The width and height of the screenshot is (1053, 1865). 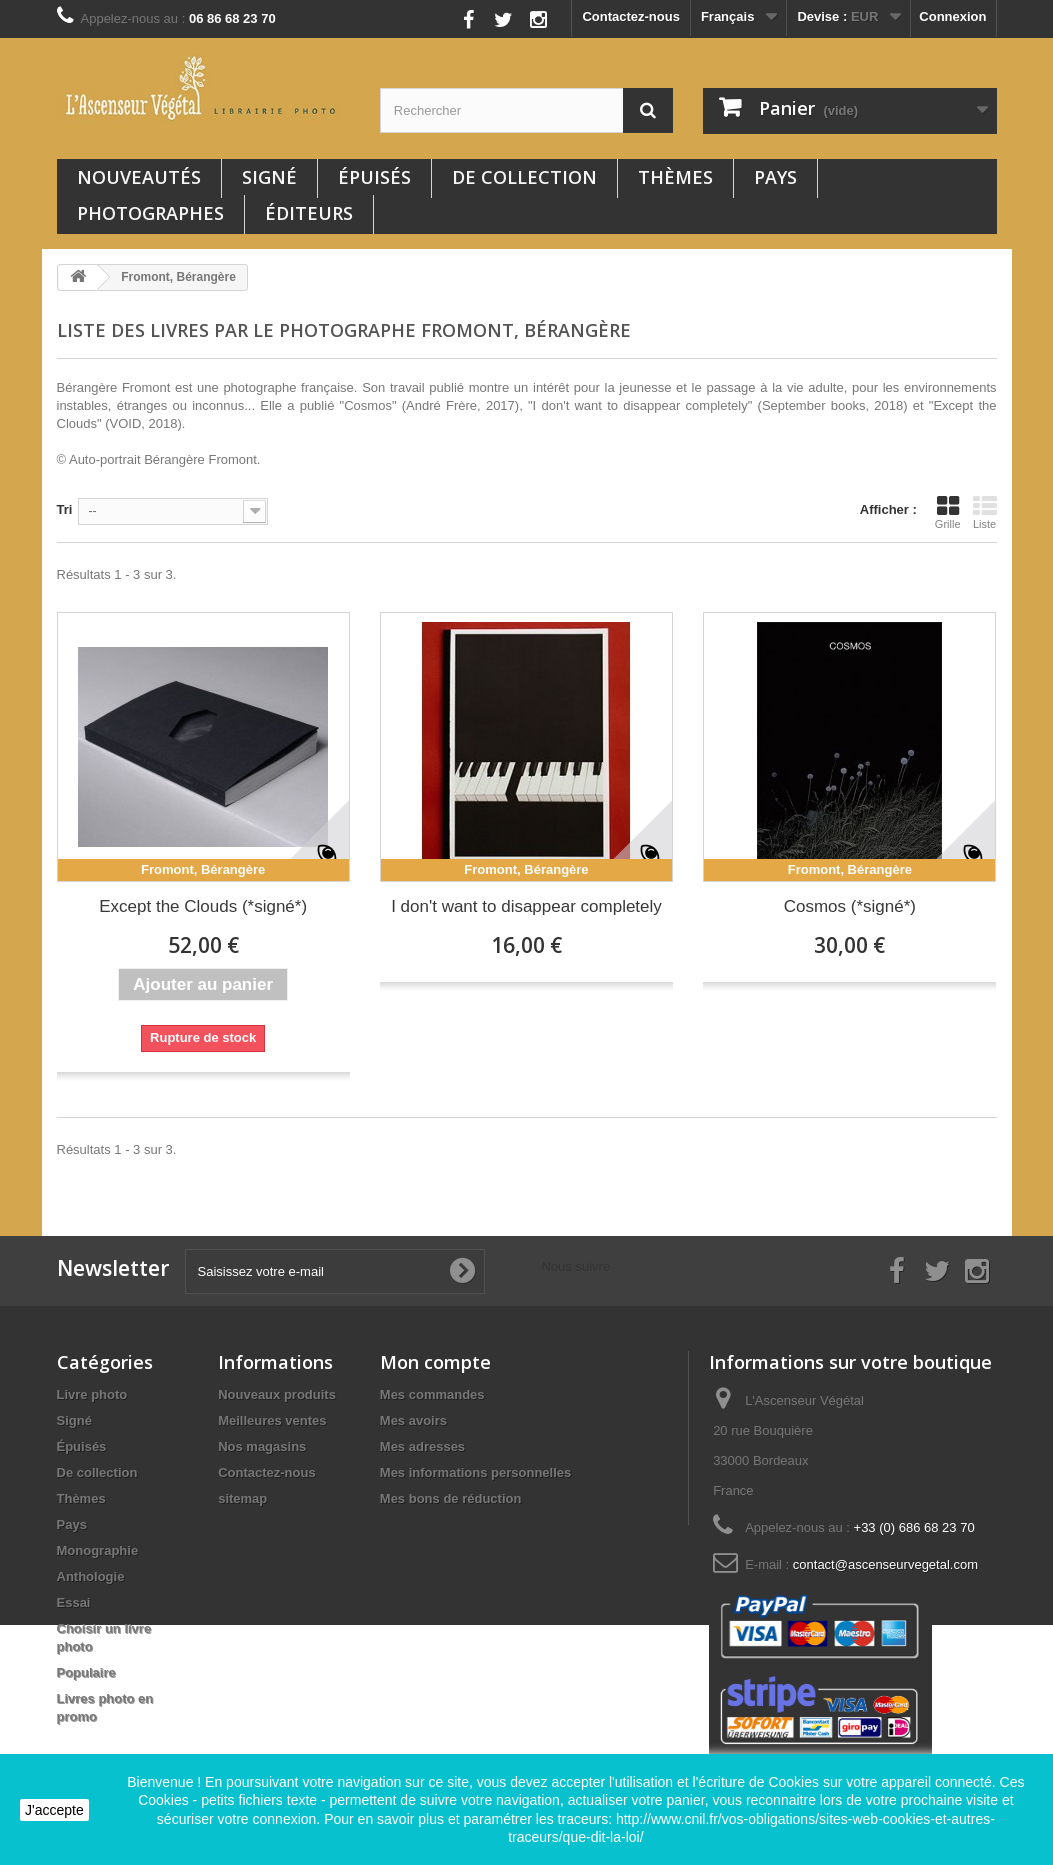 What do you see at coordinates (150, 213) in the screenshot?
I see `Photographes` at bounding box center [150, 213].